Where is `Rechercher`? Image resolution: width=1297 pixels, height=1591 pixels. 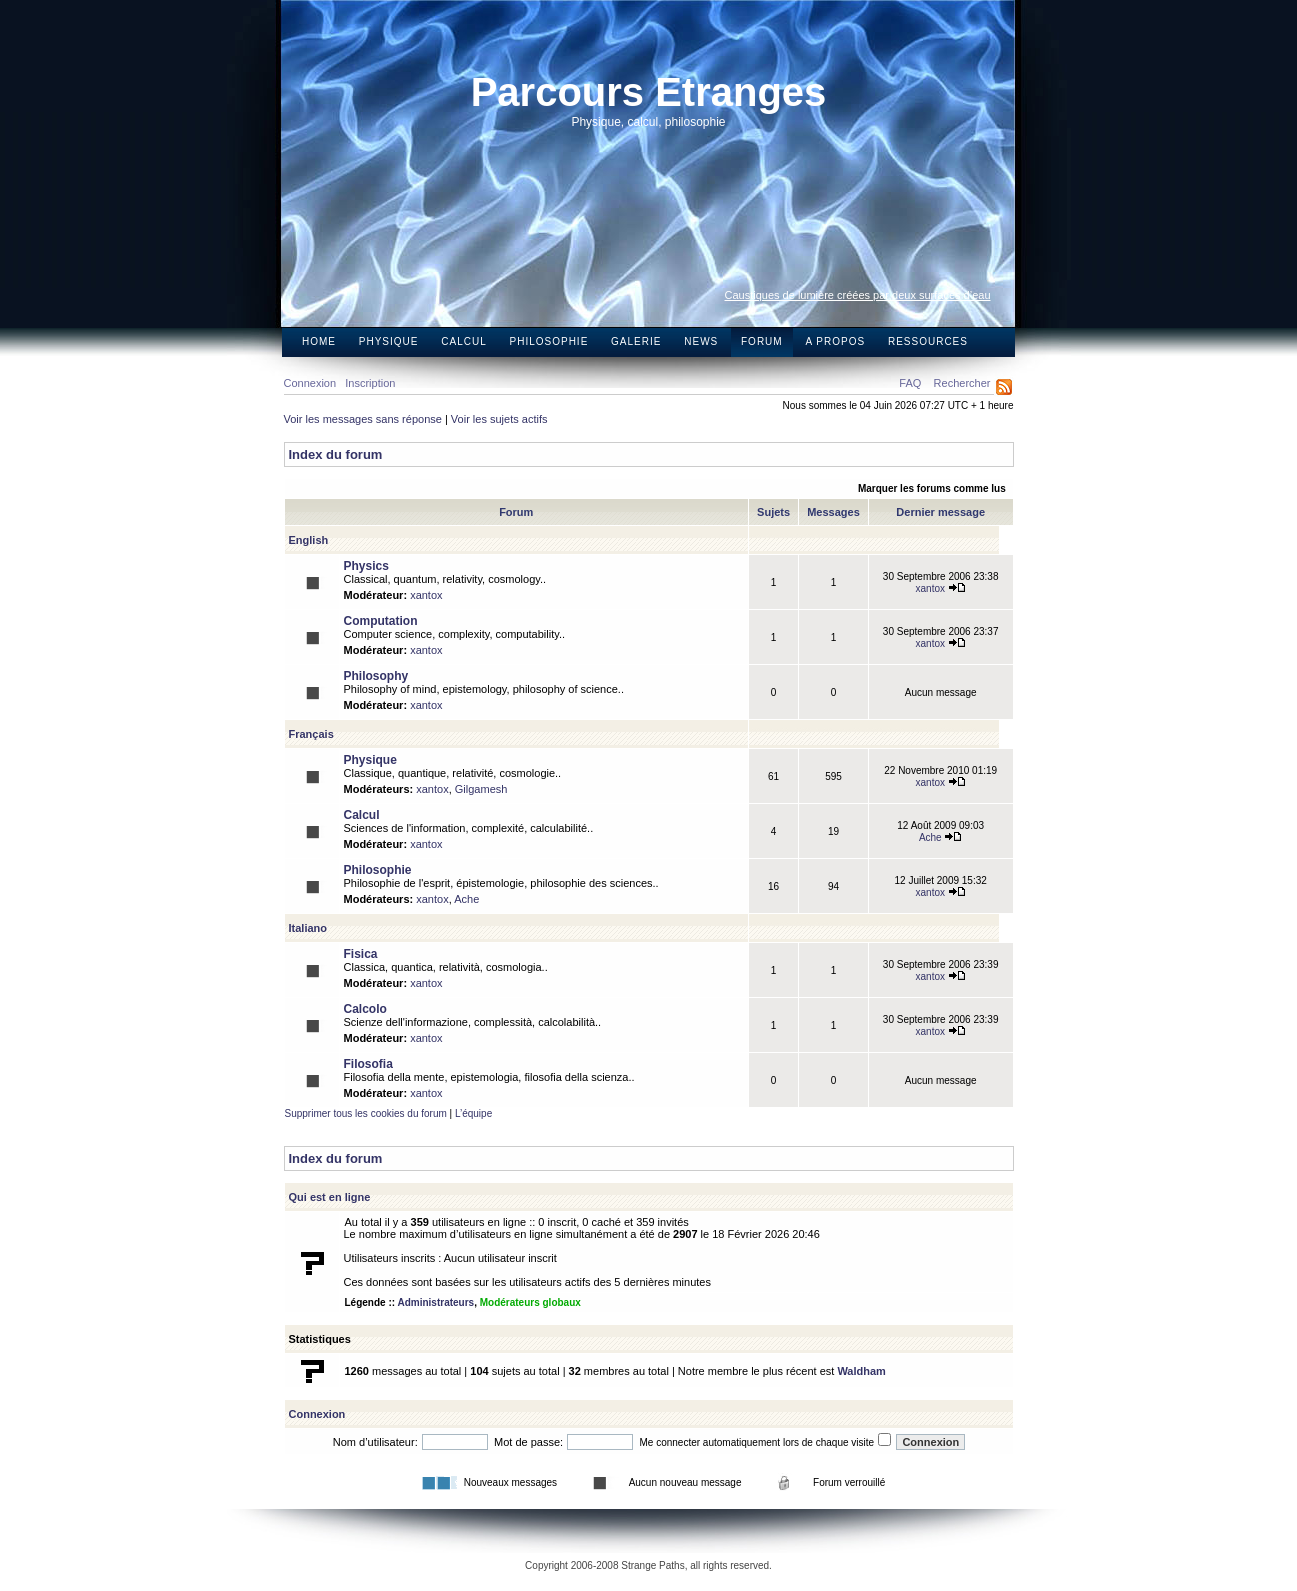 Rechercher is located at coordinates (962, 383).